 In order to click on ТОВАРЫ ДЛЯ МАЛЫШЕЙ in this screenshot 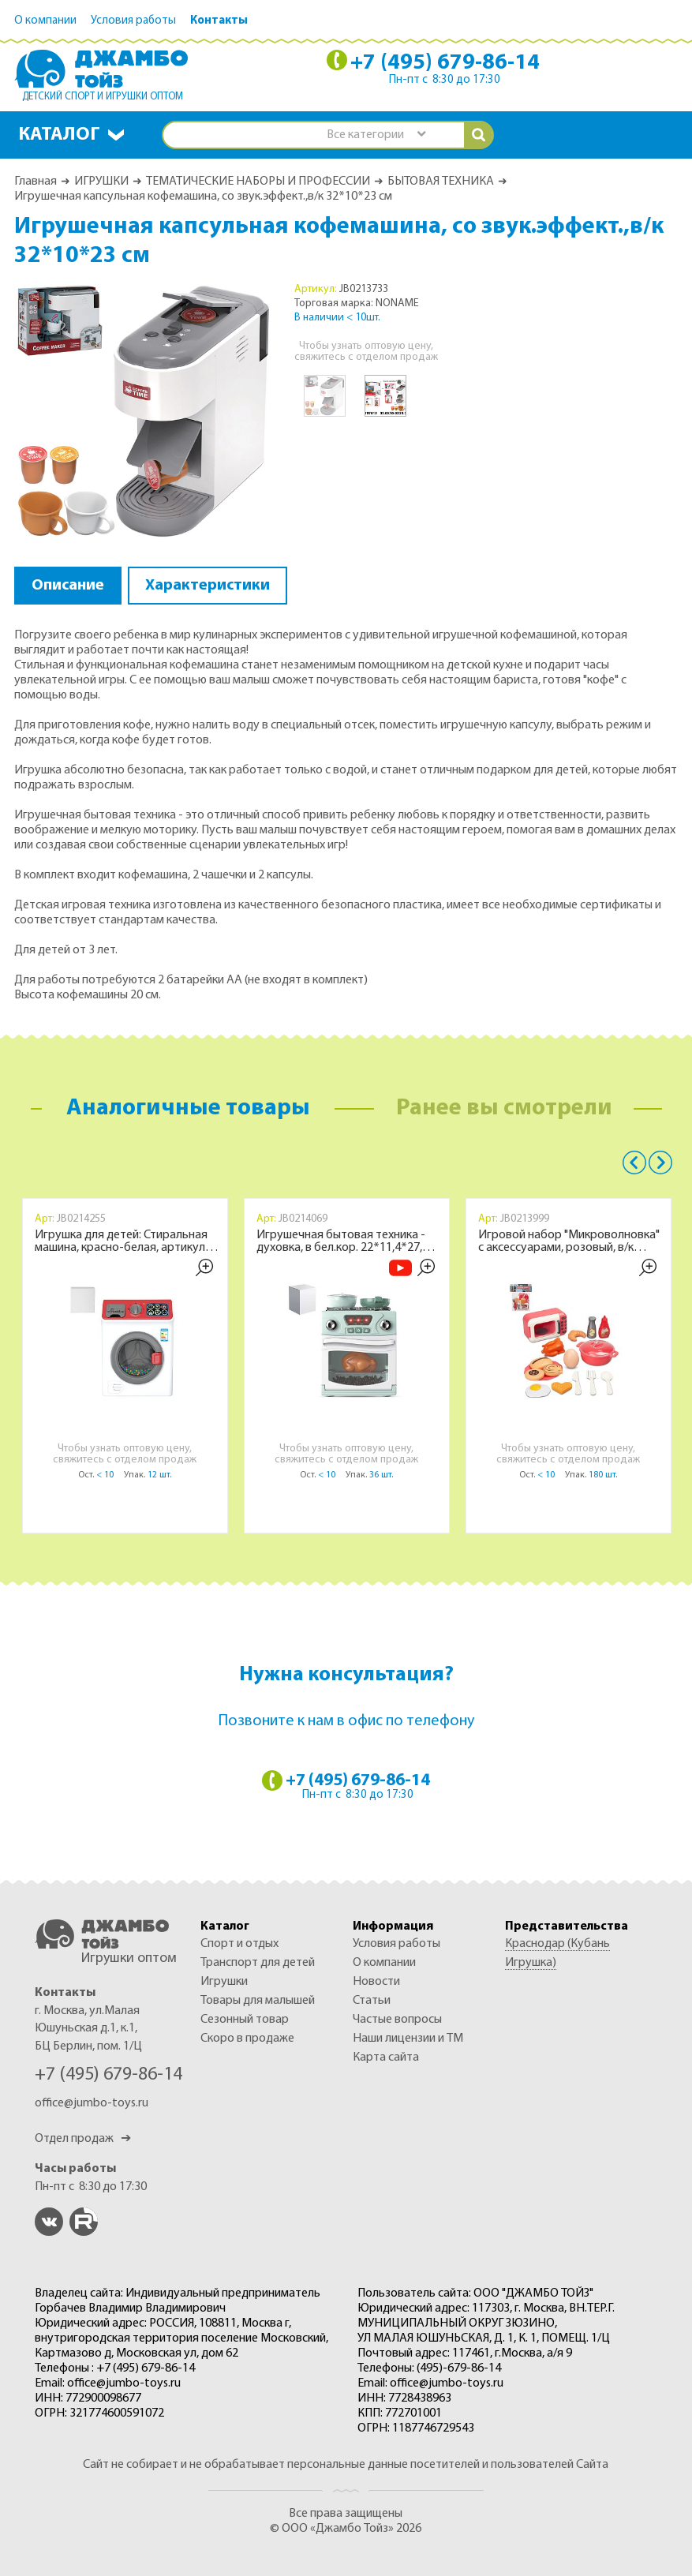, I will do `click(257, 2000)`.